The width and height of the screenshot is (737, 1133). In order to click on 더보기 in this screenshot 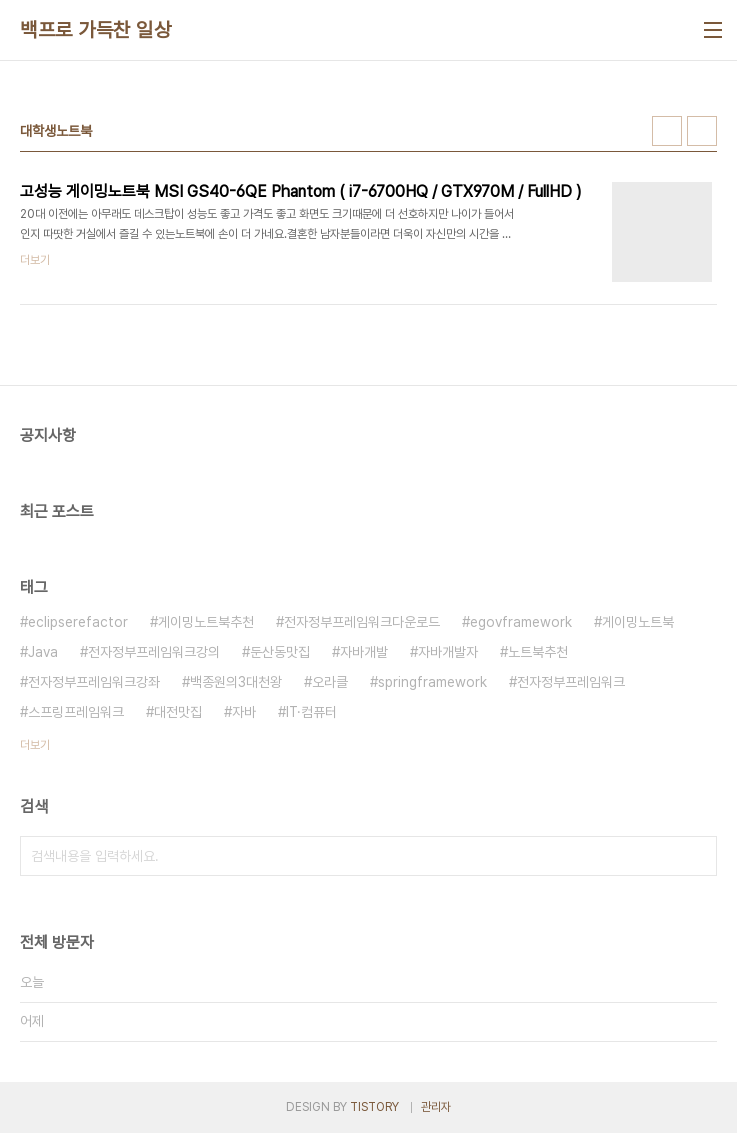, I will do `click(35, 745)`.